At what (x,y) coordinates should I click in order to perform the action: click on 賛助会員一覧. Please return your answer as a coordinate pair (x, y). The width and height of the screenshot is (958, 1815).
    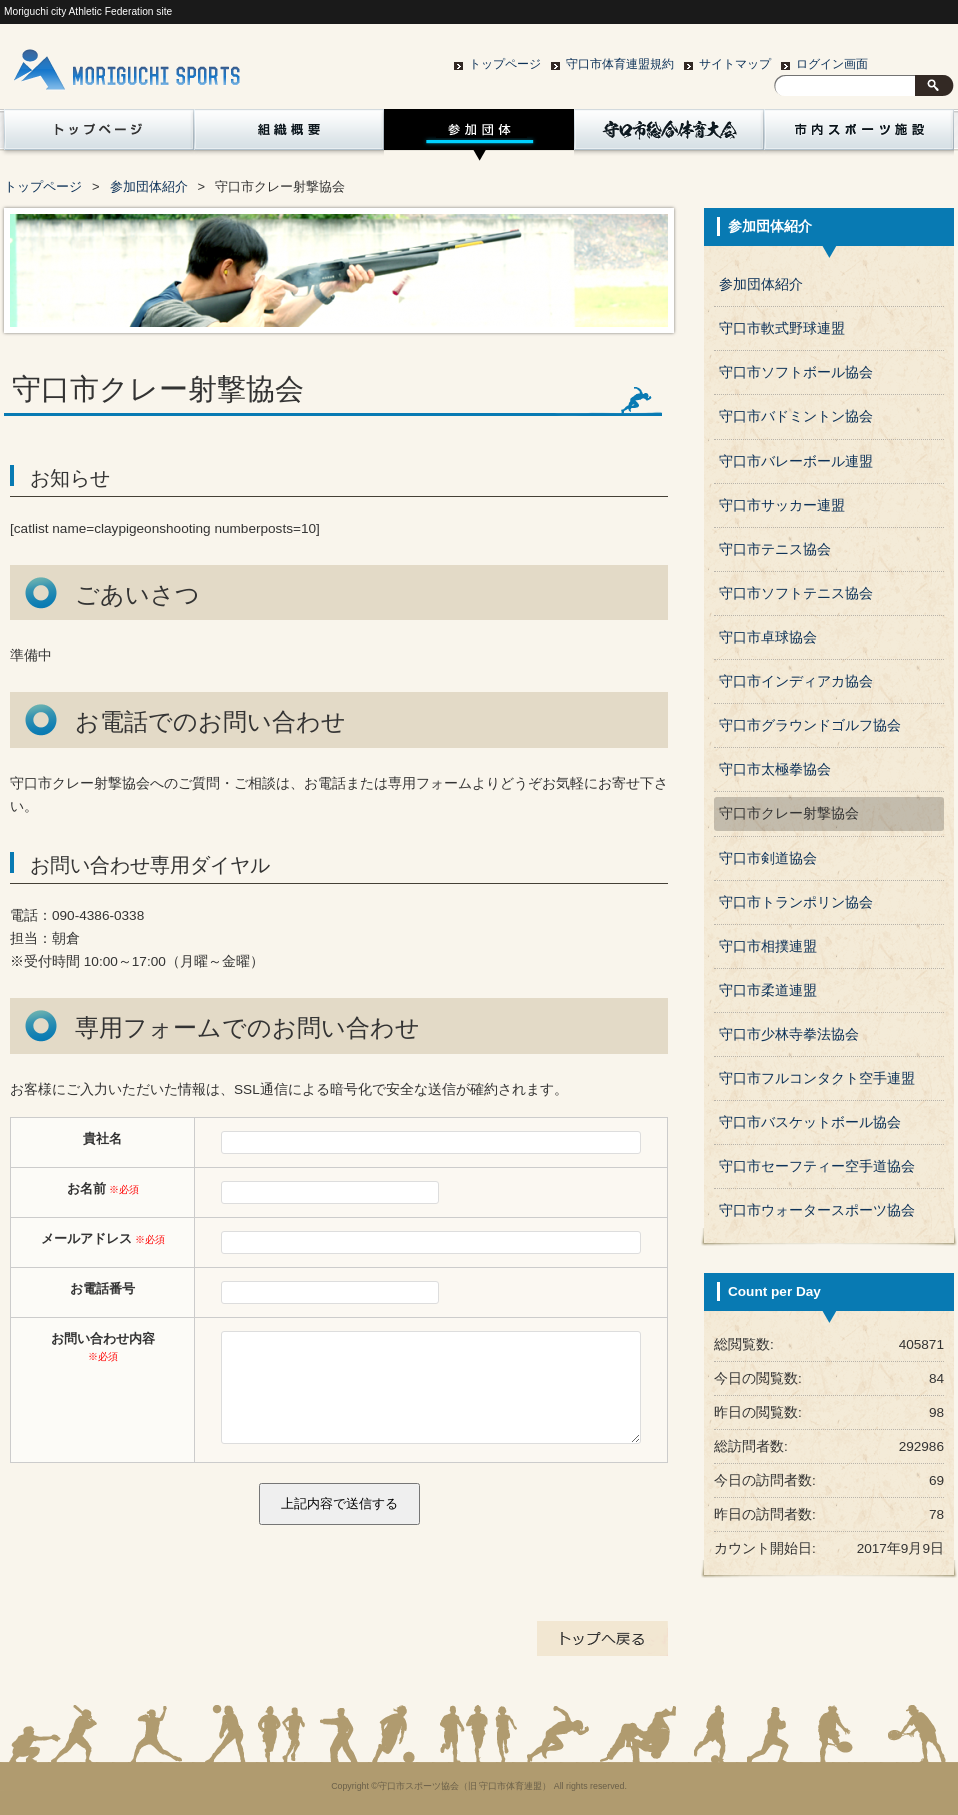
    Looking at the image, I should click on (95, 187).